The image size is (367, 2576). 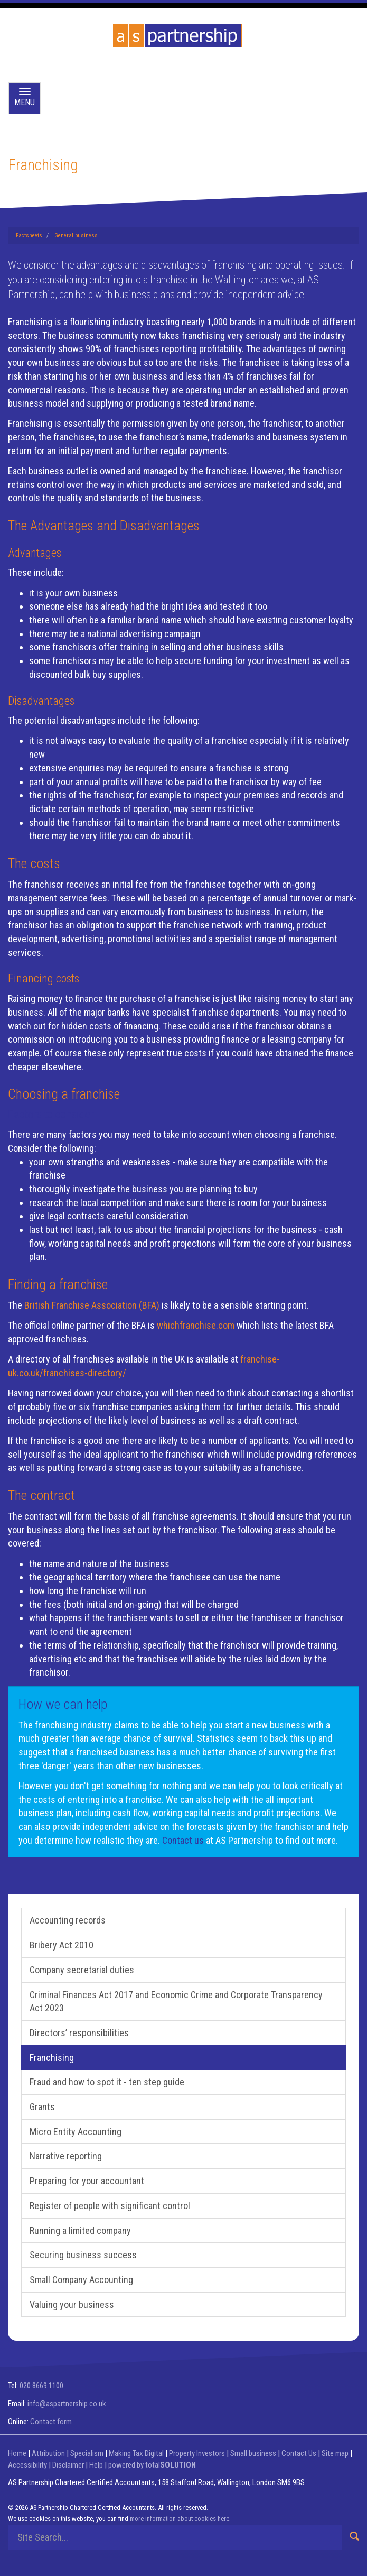 I want to click on info@aspartnership.co.uk, so click(x=66, y=2403).